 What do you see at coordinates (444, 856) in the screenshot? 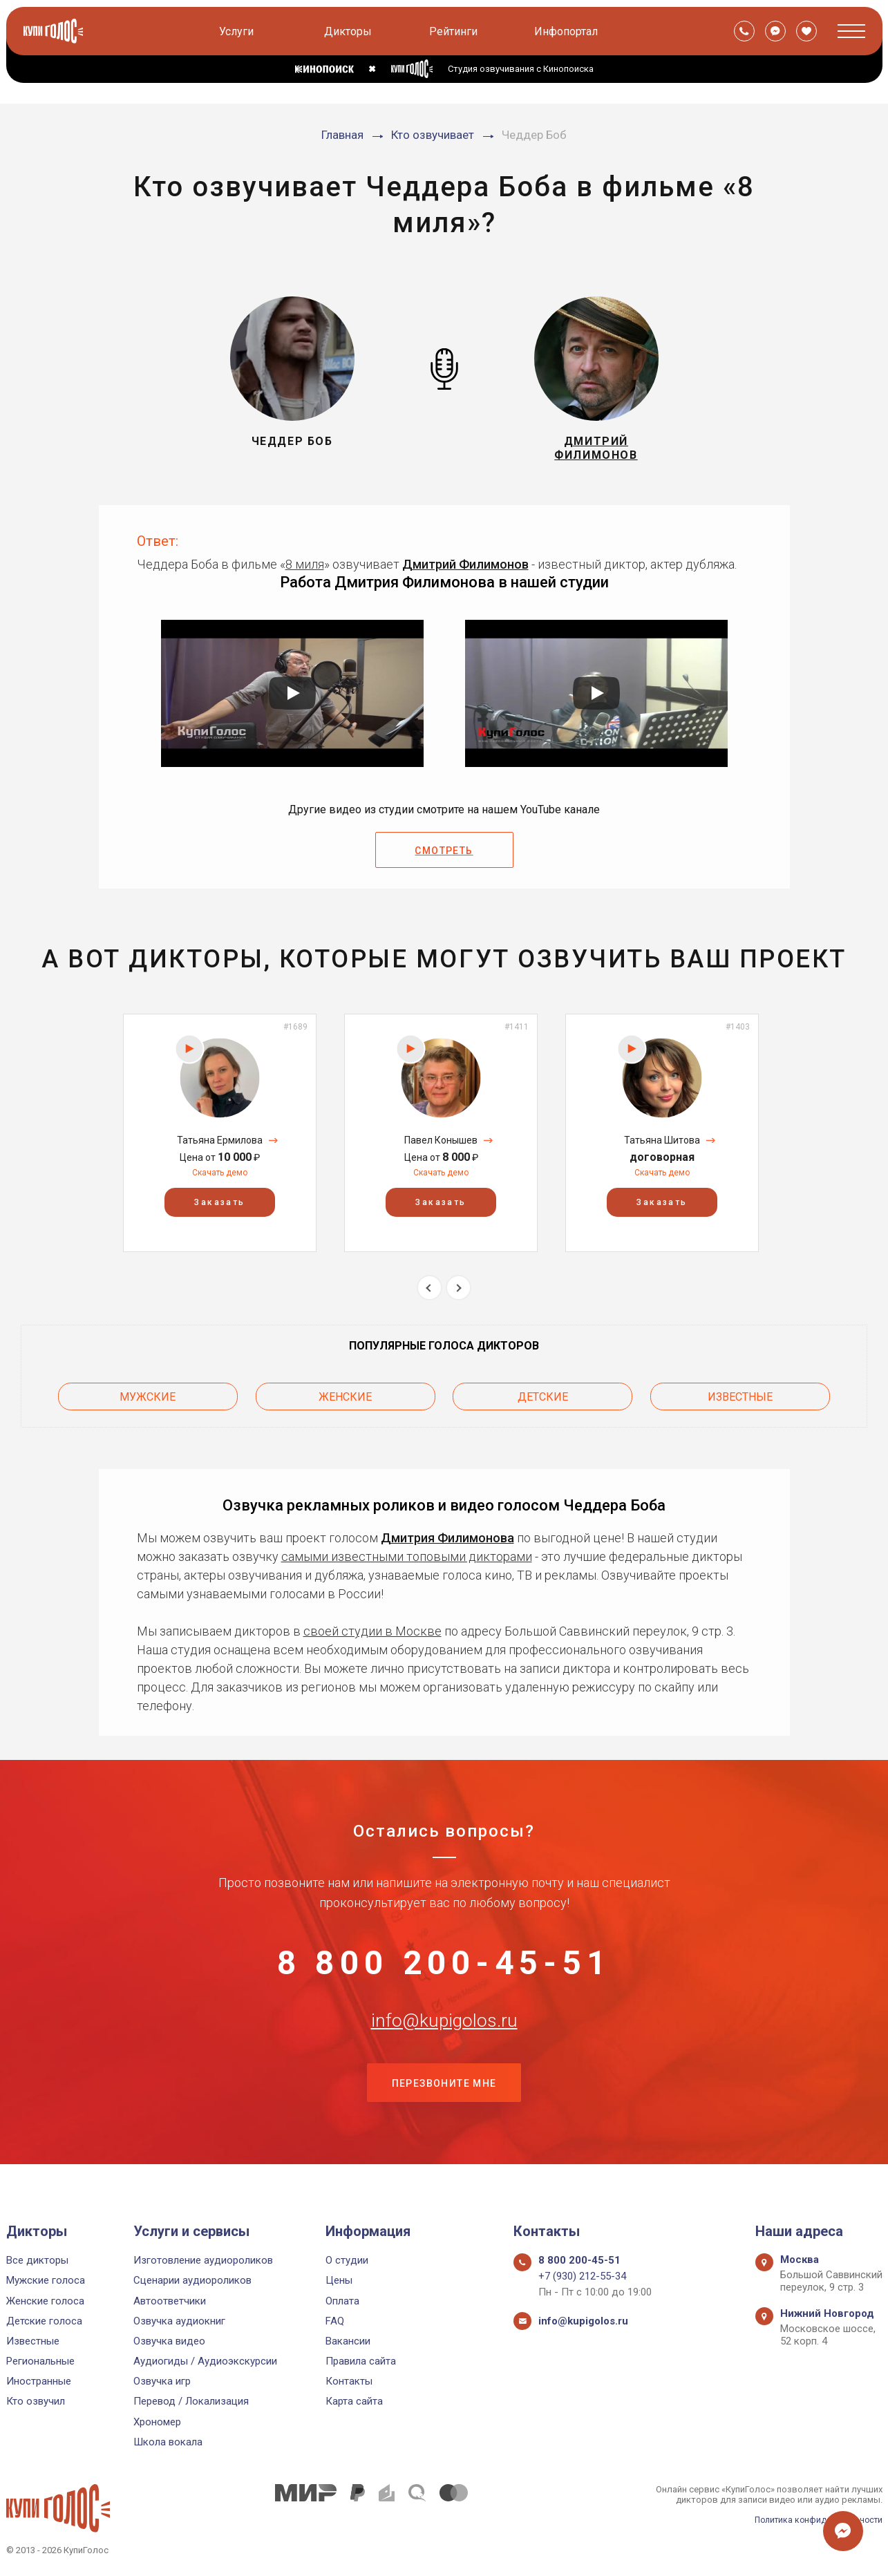
I see `Смотреть` at bounding box center [444, 856].